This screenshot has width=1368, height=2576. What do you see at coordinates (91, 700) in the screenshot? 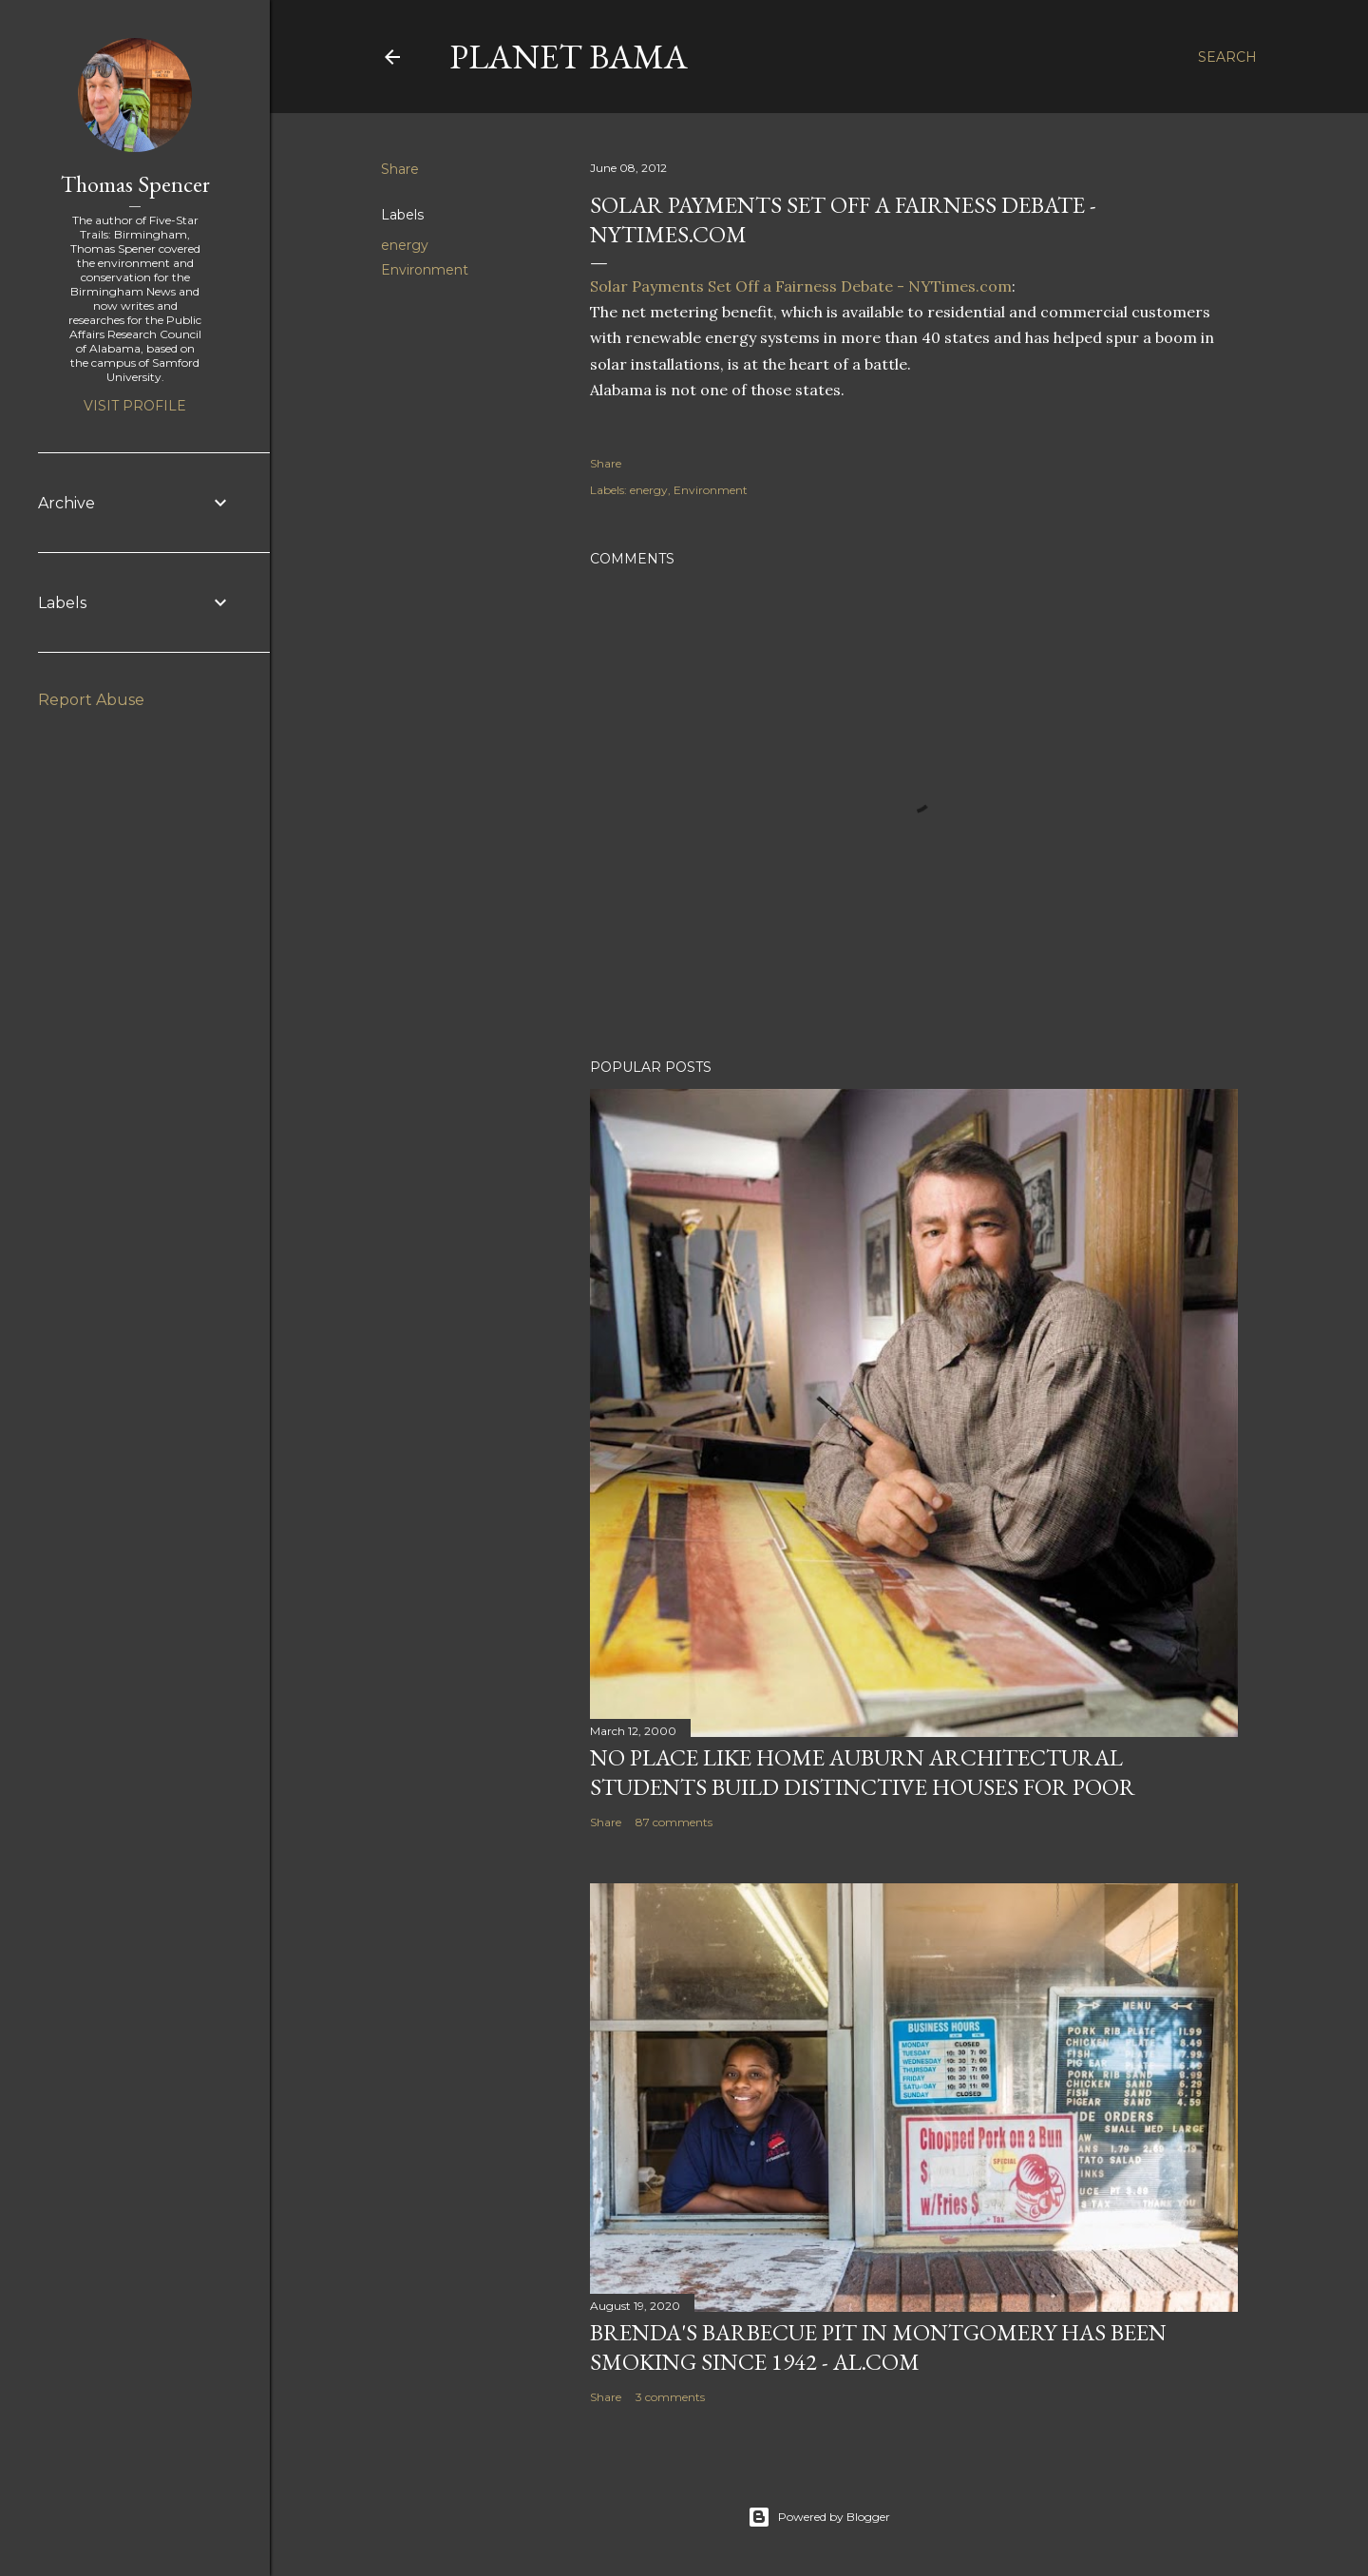
I see `Report Abuse` at bounding box center [91, 700].